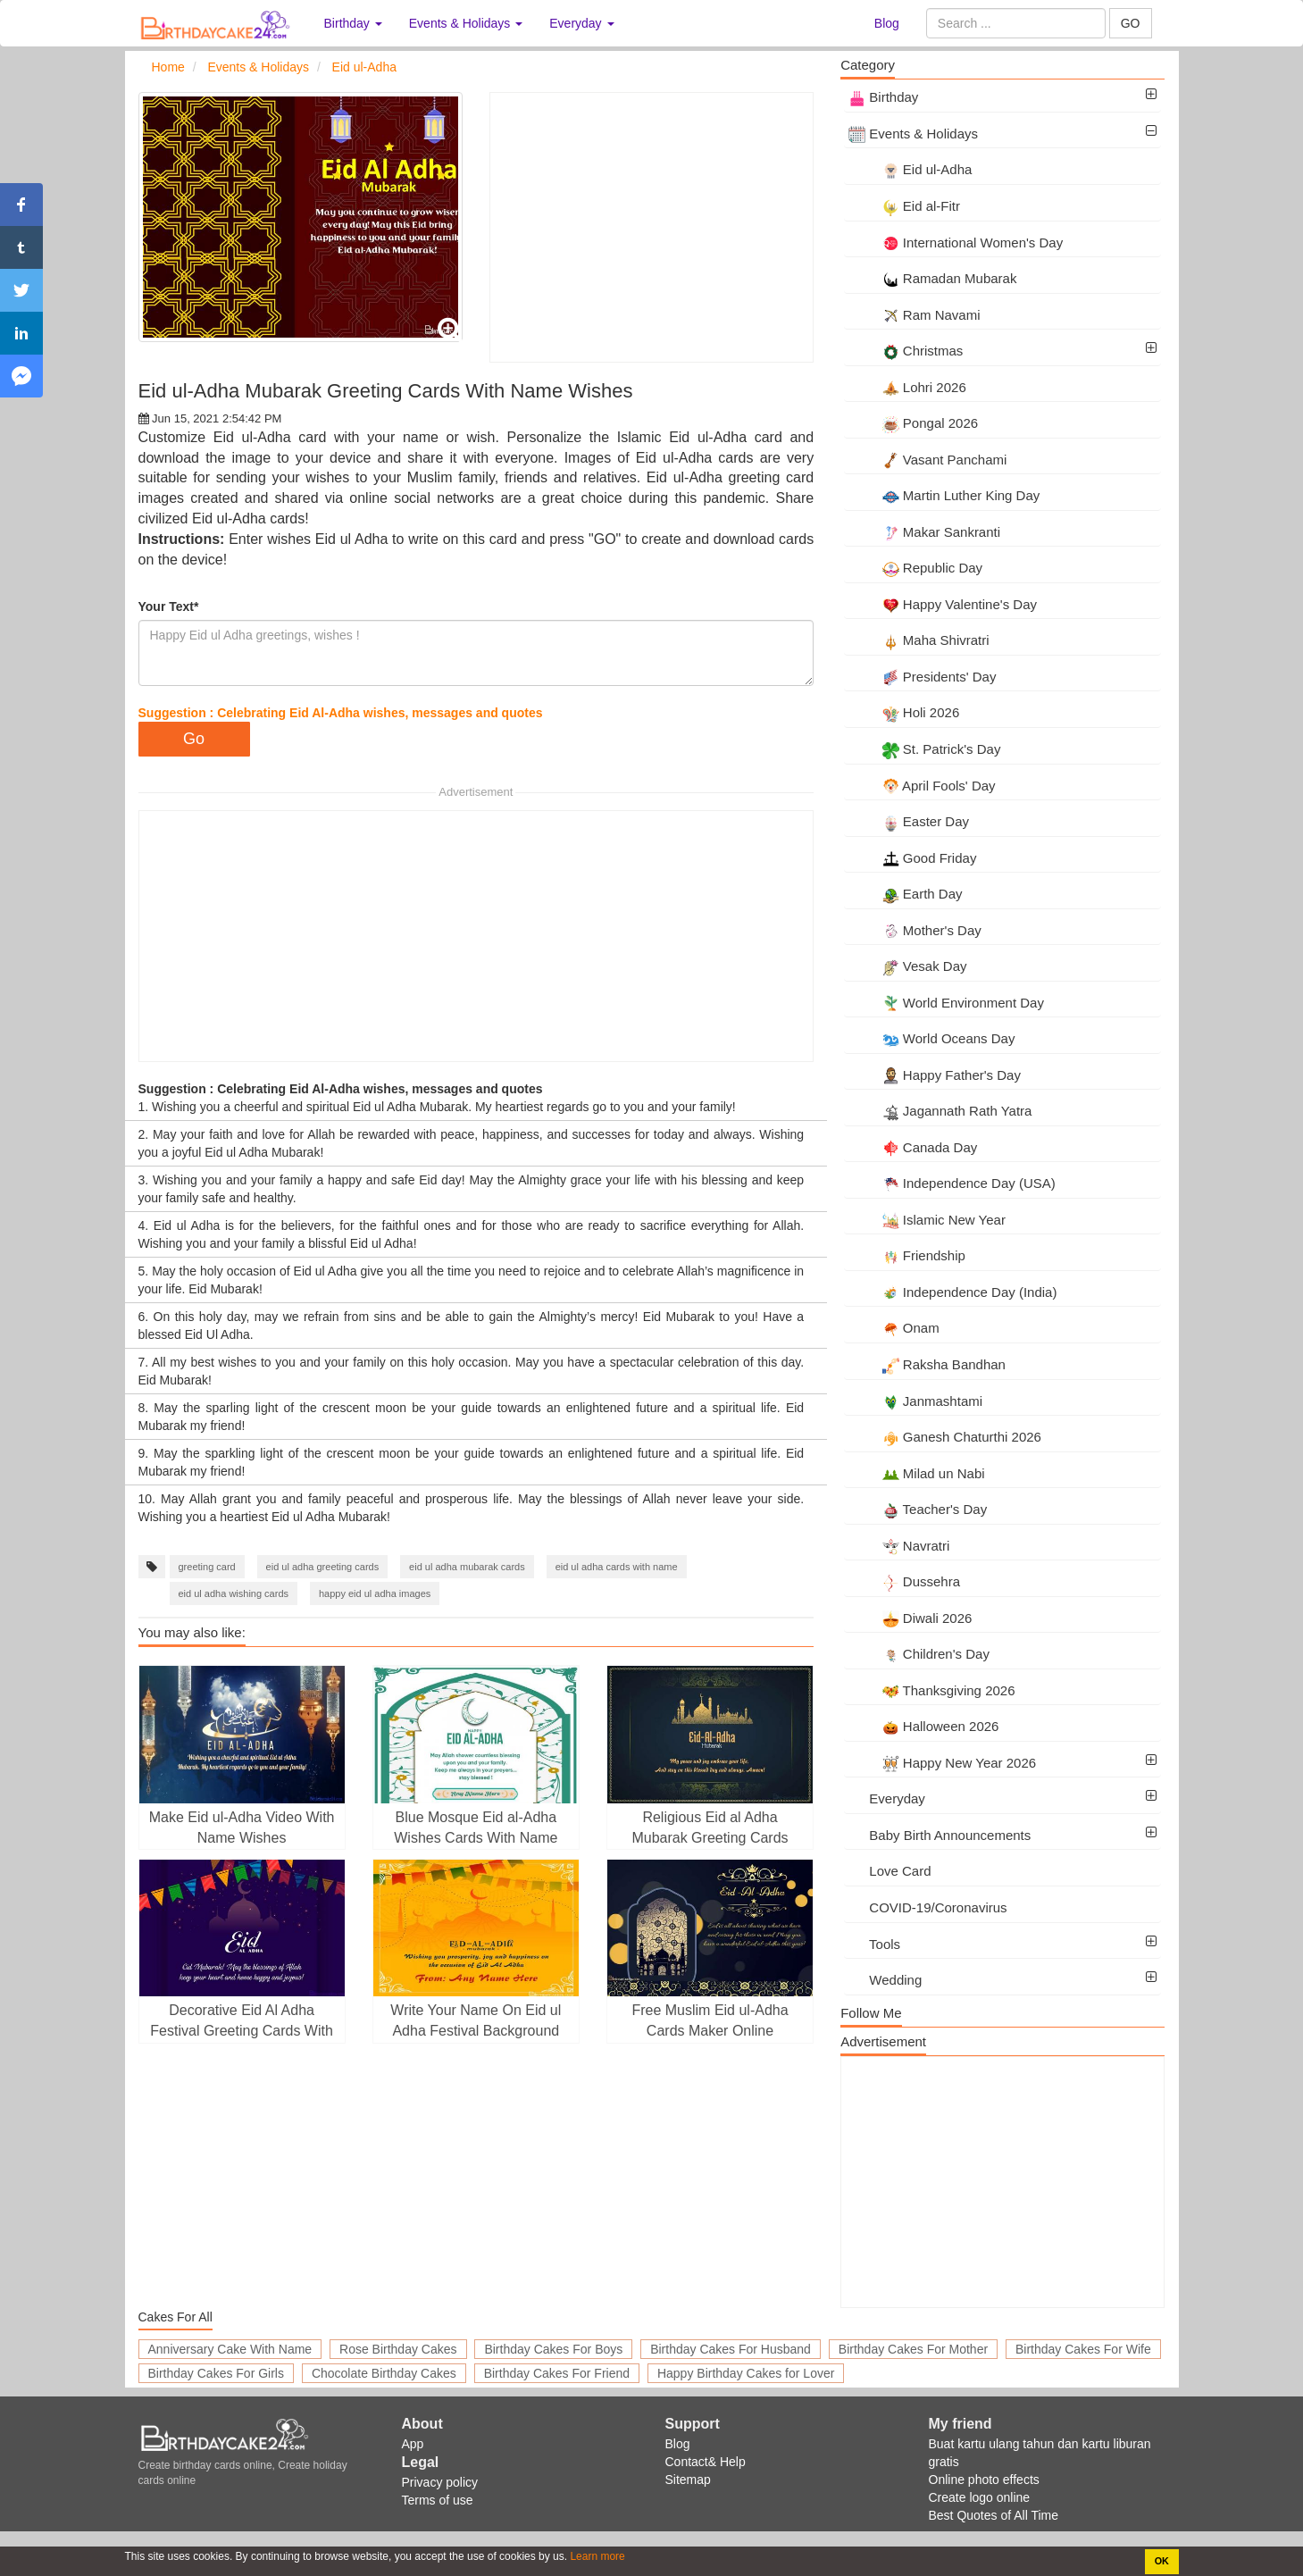 This screenshot has height=2576, width=1303. What do you see at coordinates (904, 1581) in the screenshot?
I see `Dussehra` at bounding box center [904, 1581].